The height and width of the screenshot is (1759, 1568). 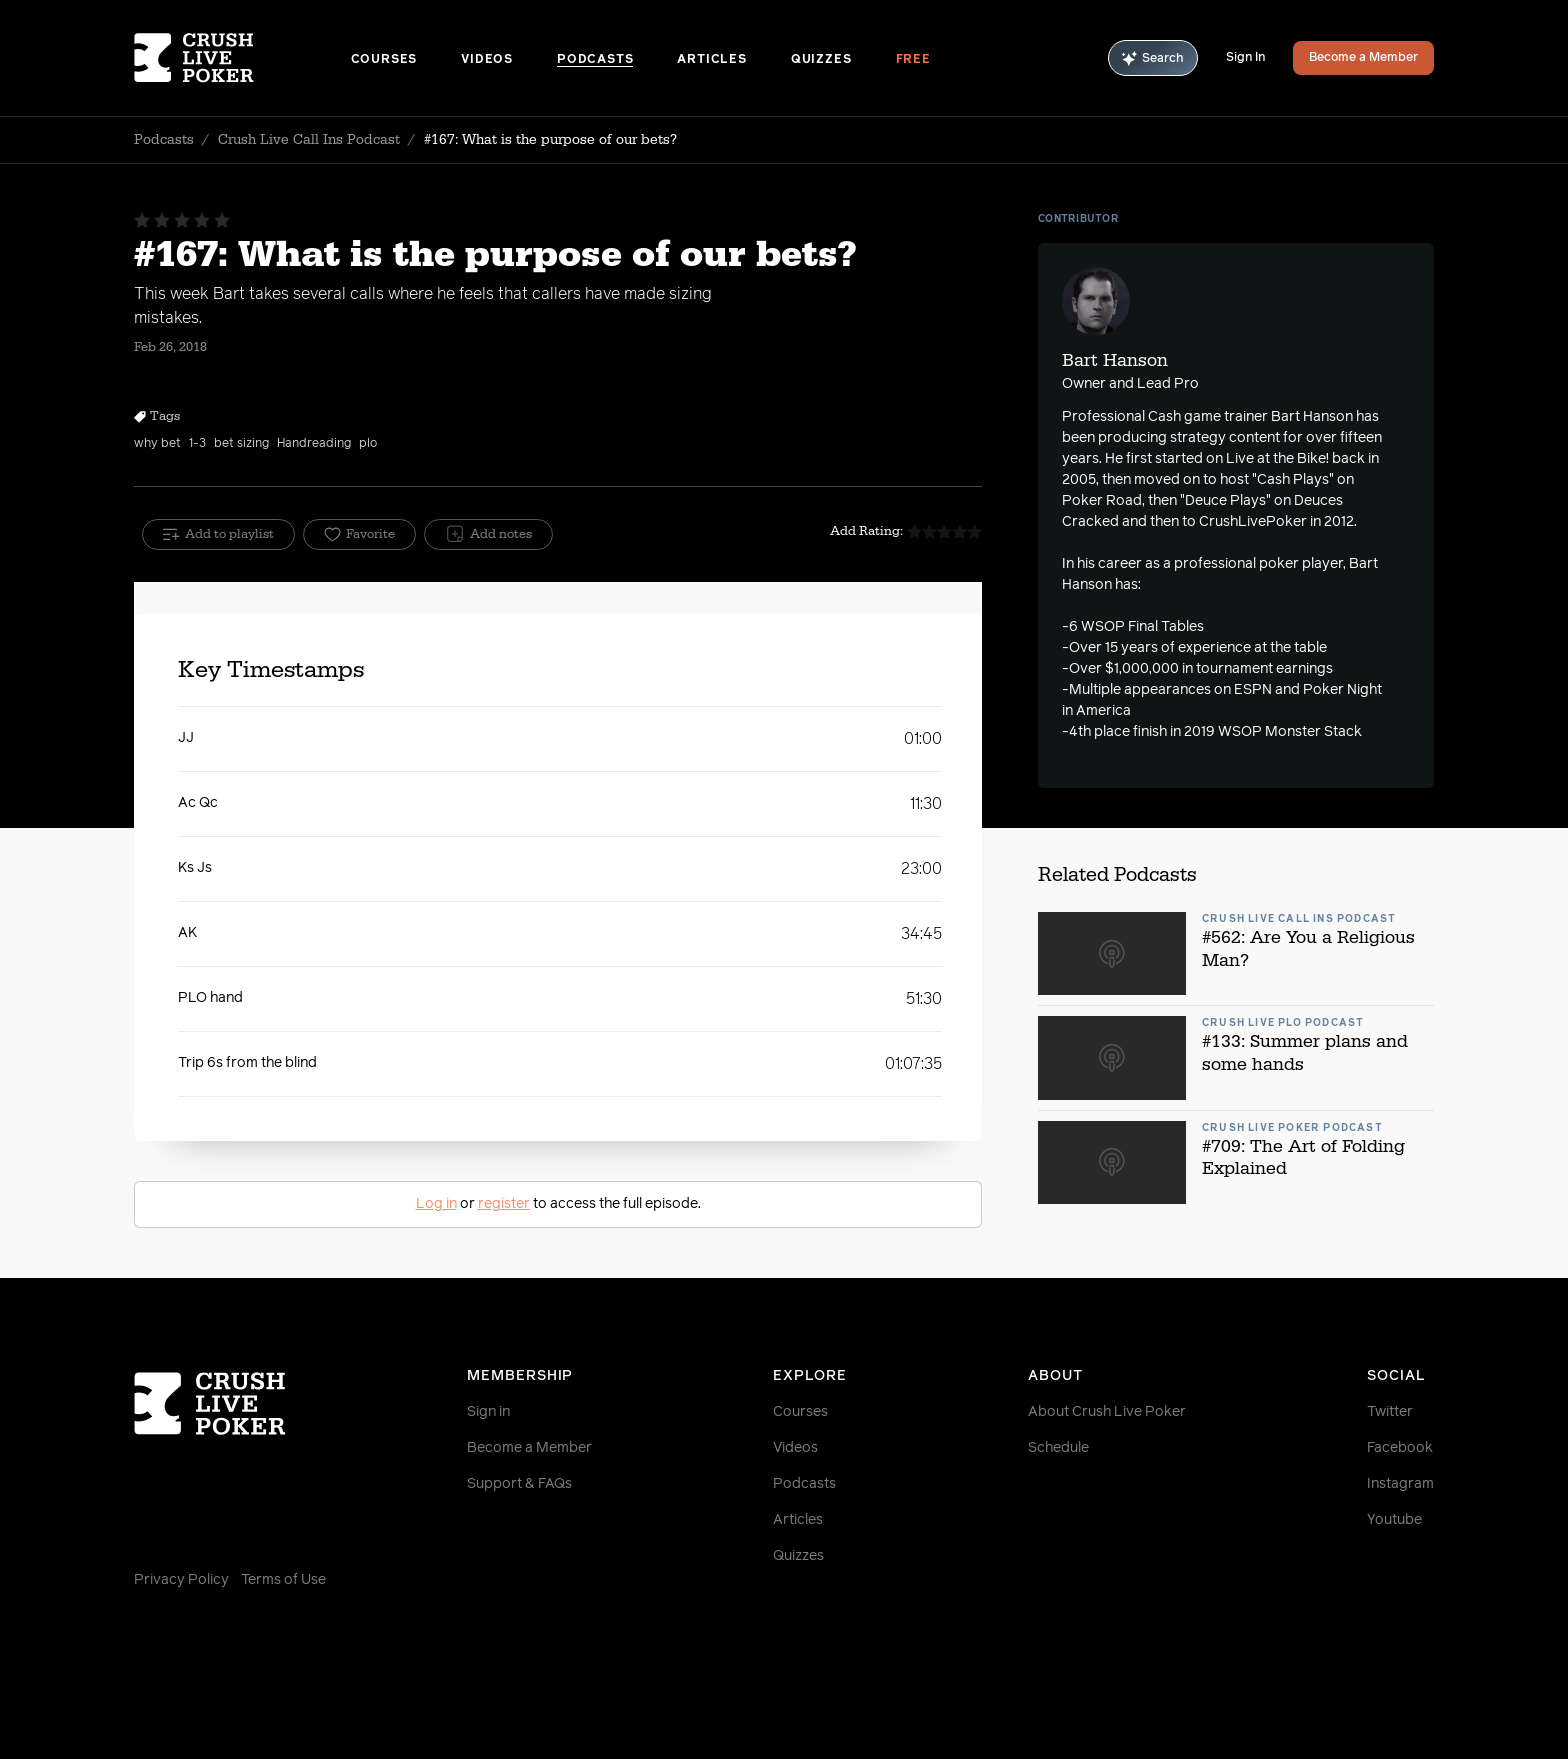 What do you see at coordinates (711, 60) in the screenshot?
I see `Articles` at bounding box center [711, 60].